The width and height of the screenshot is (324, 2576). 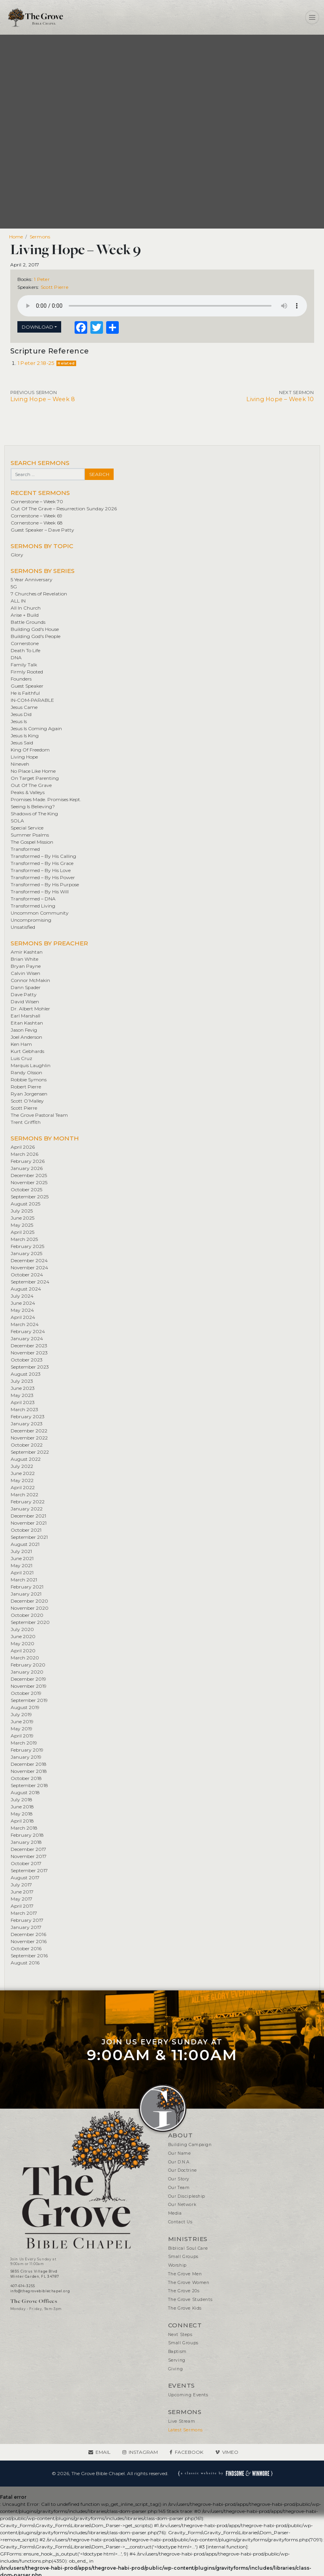 What do you see at coordinates (30, 980) in the screenshot?
I see `Connor McMakin` at bounding box center [30, 980].